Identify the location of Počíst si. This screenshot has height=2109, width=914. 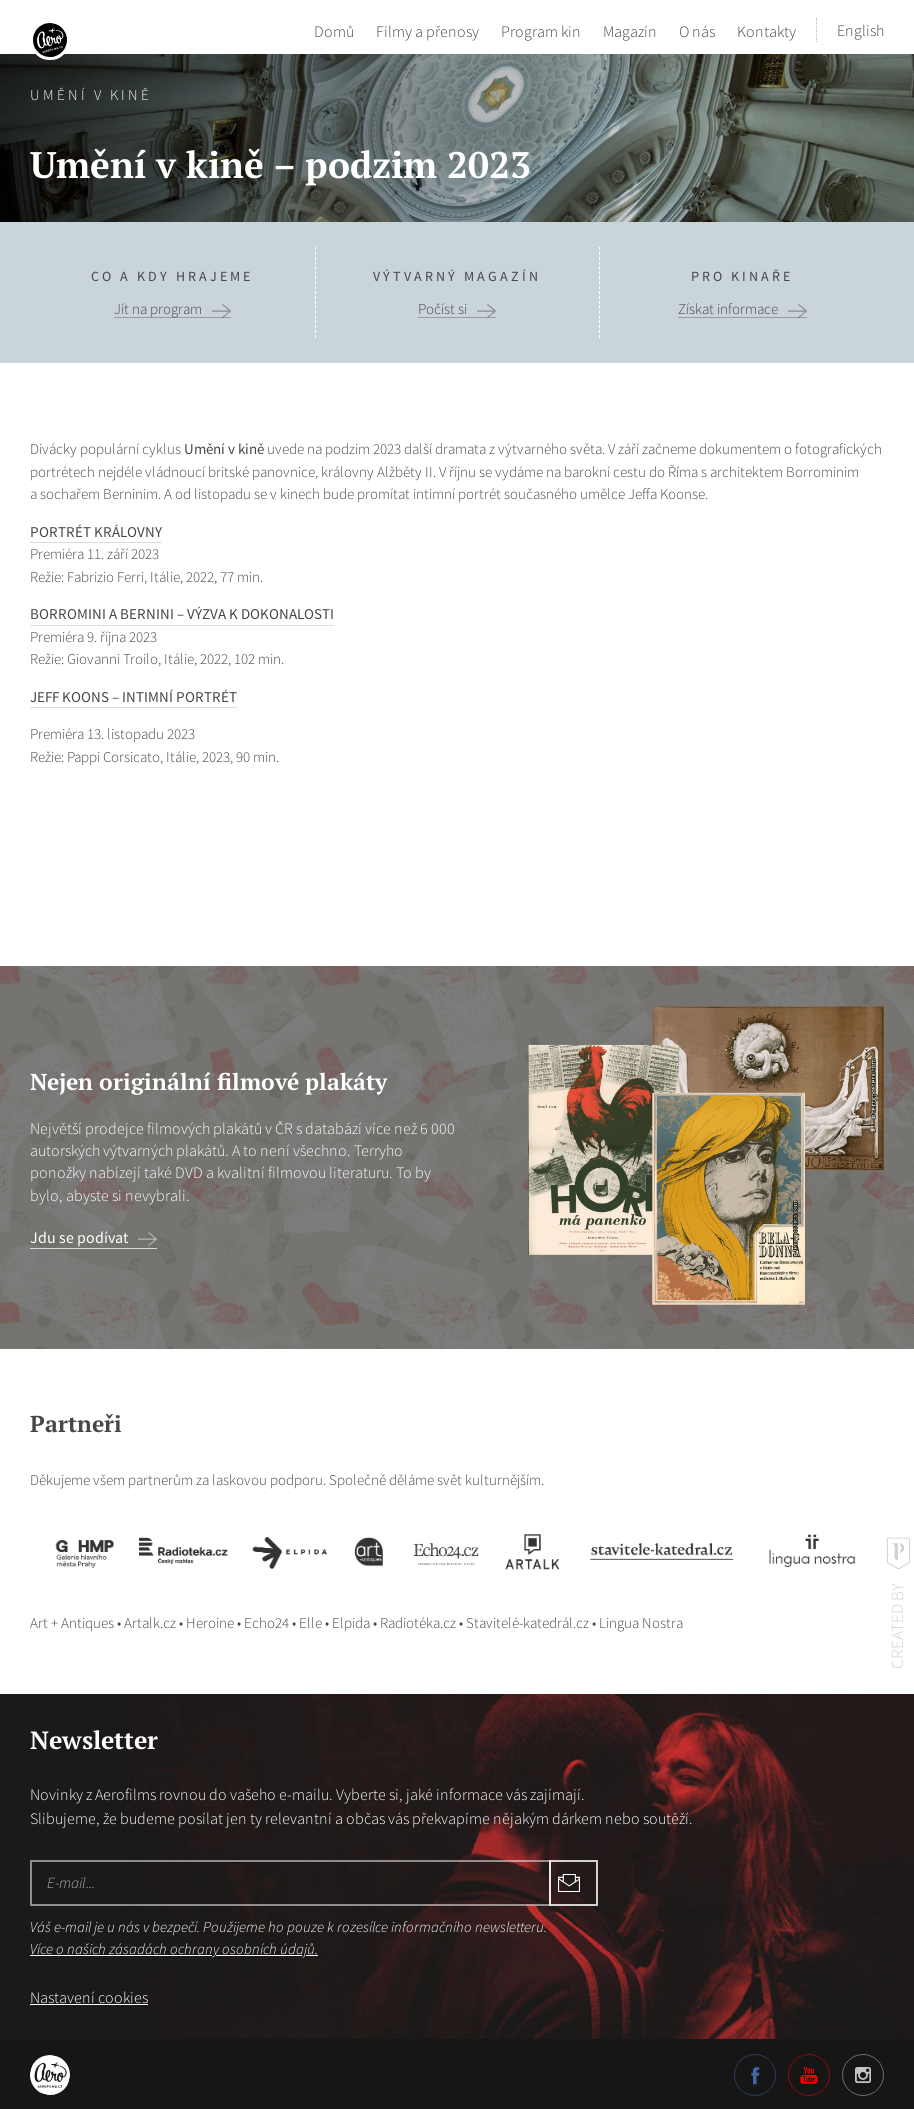
(442, 309).